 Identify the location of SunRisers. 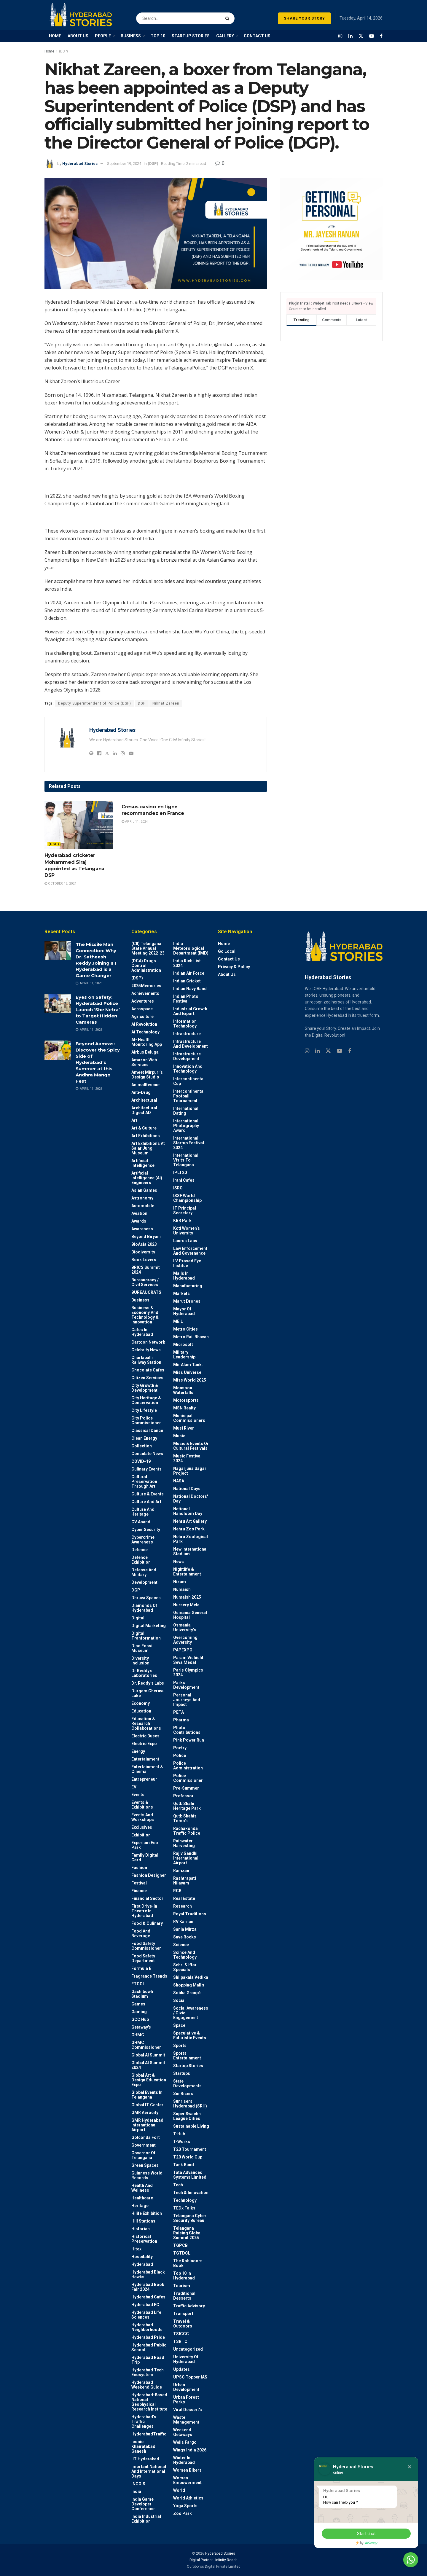
(183, 2093).